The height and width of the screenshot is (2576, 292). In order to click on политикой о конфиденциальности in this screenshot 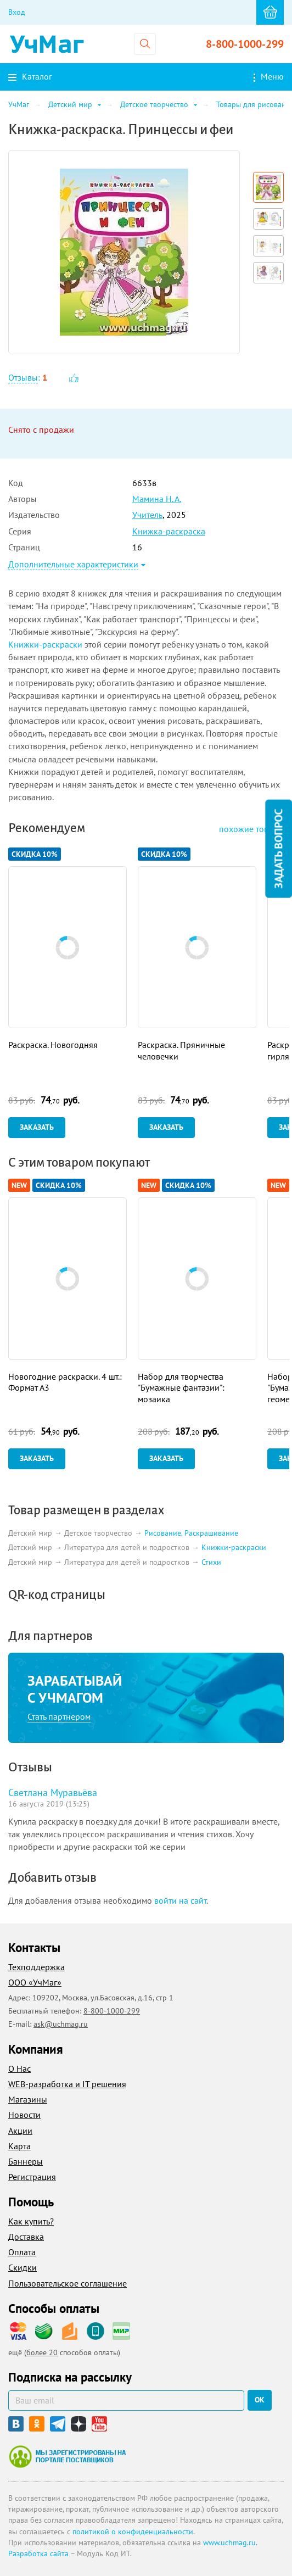, I will do `click(132, 2531)`.